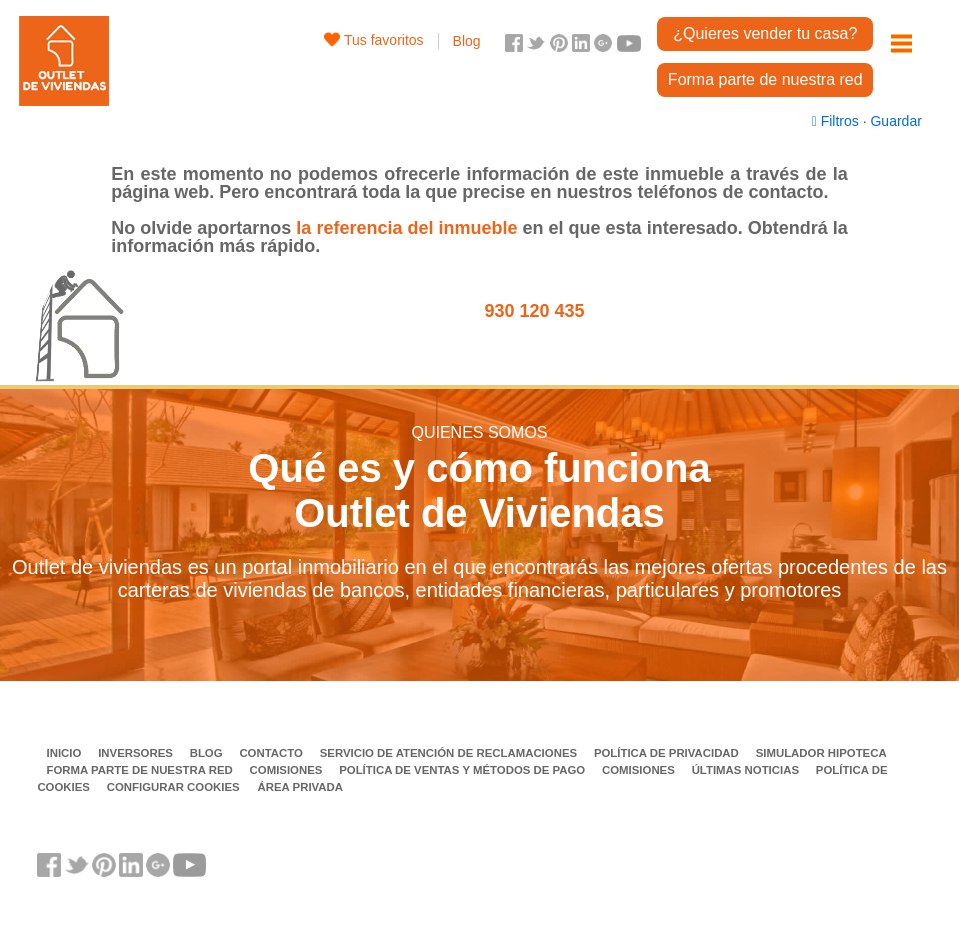 This screenshot has width=959, height=933. I want to click on Filtros, so click(837, 121).